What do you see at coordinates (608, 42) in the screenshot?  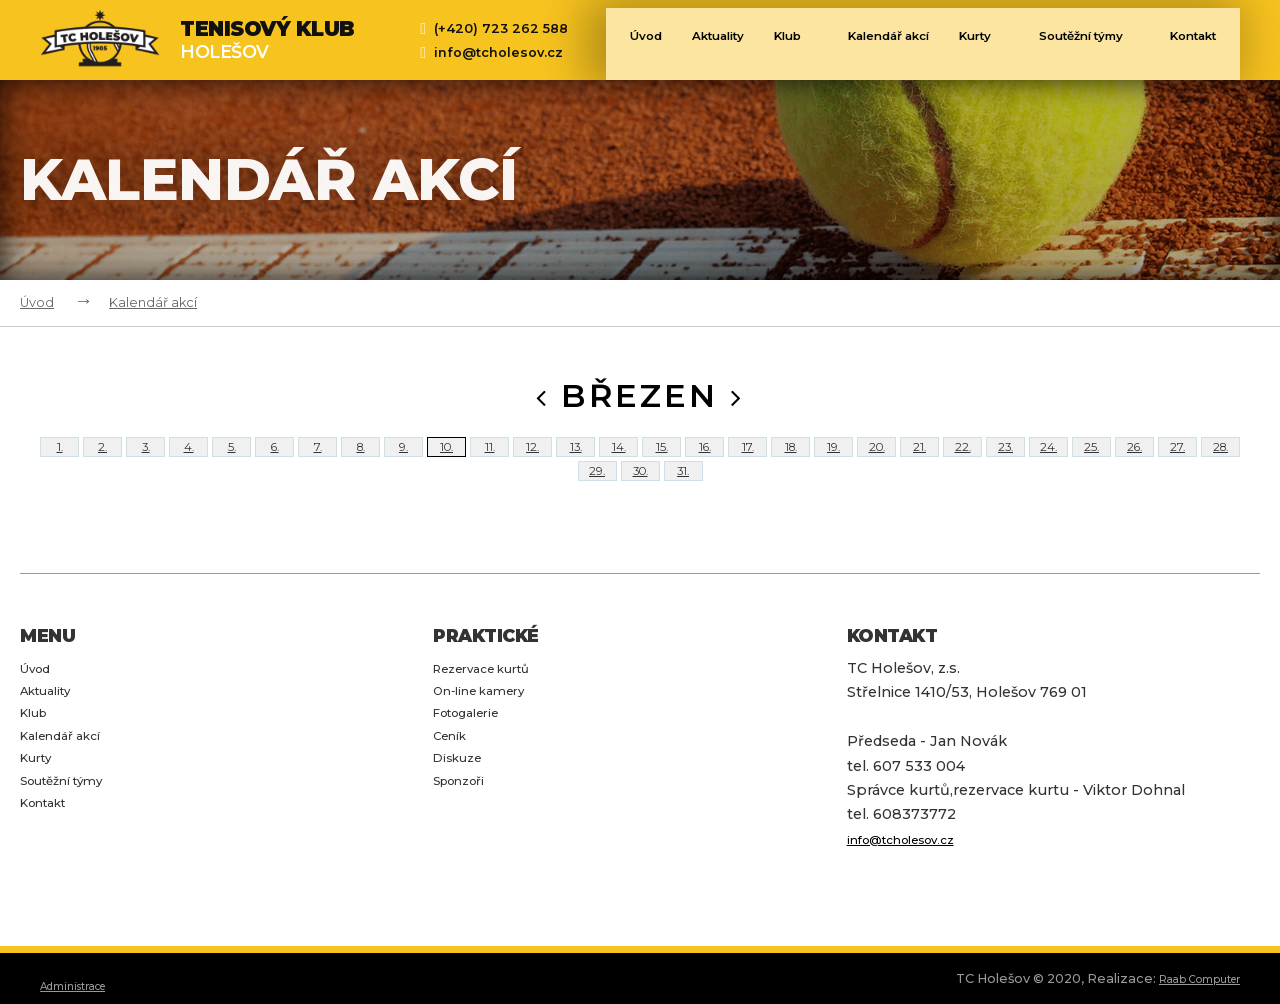 I see `Úvod` at bounding box center [608, 42].